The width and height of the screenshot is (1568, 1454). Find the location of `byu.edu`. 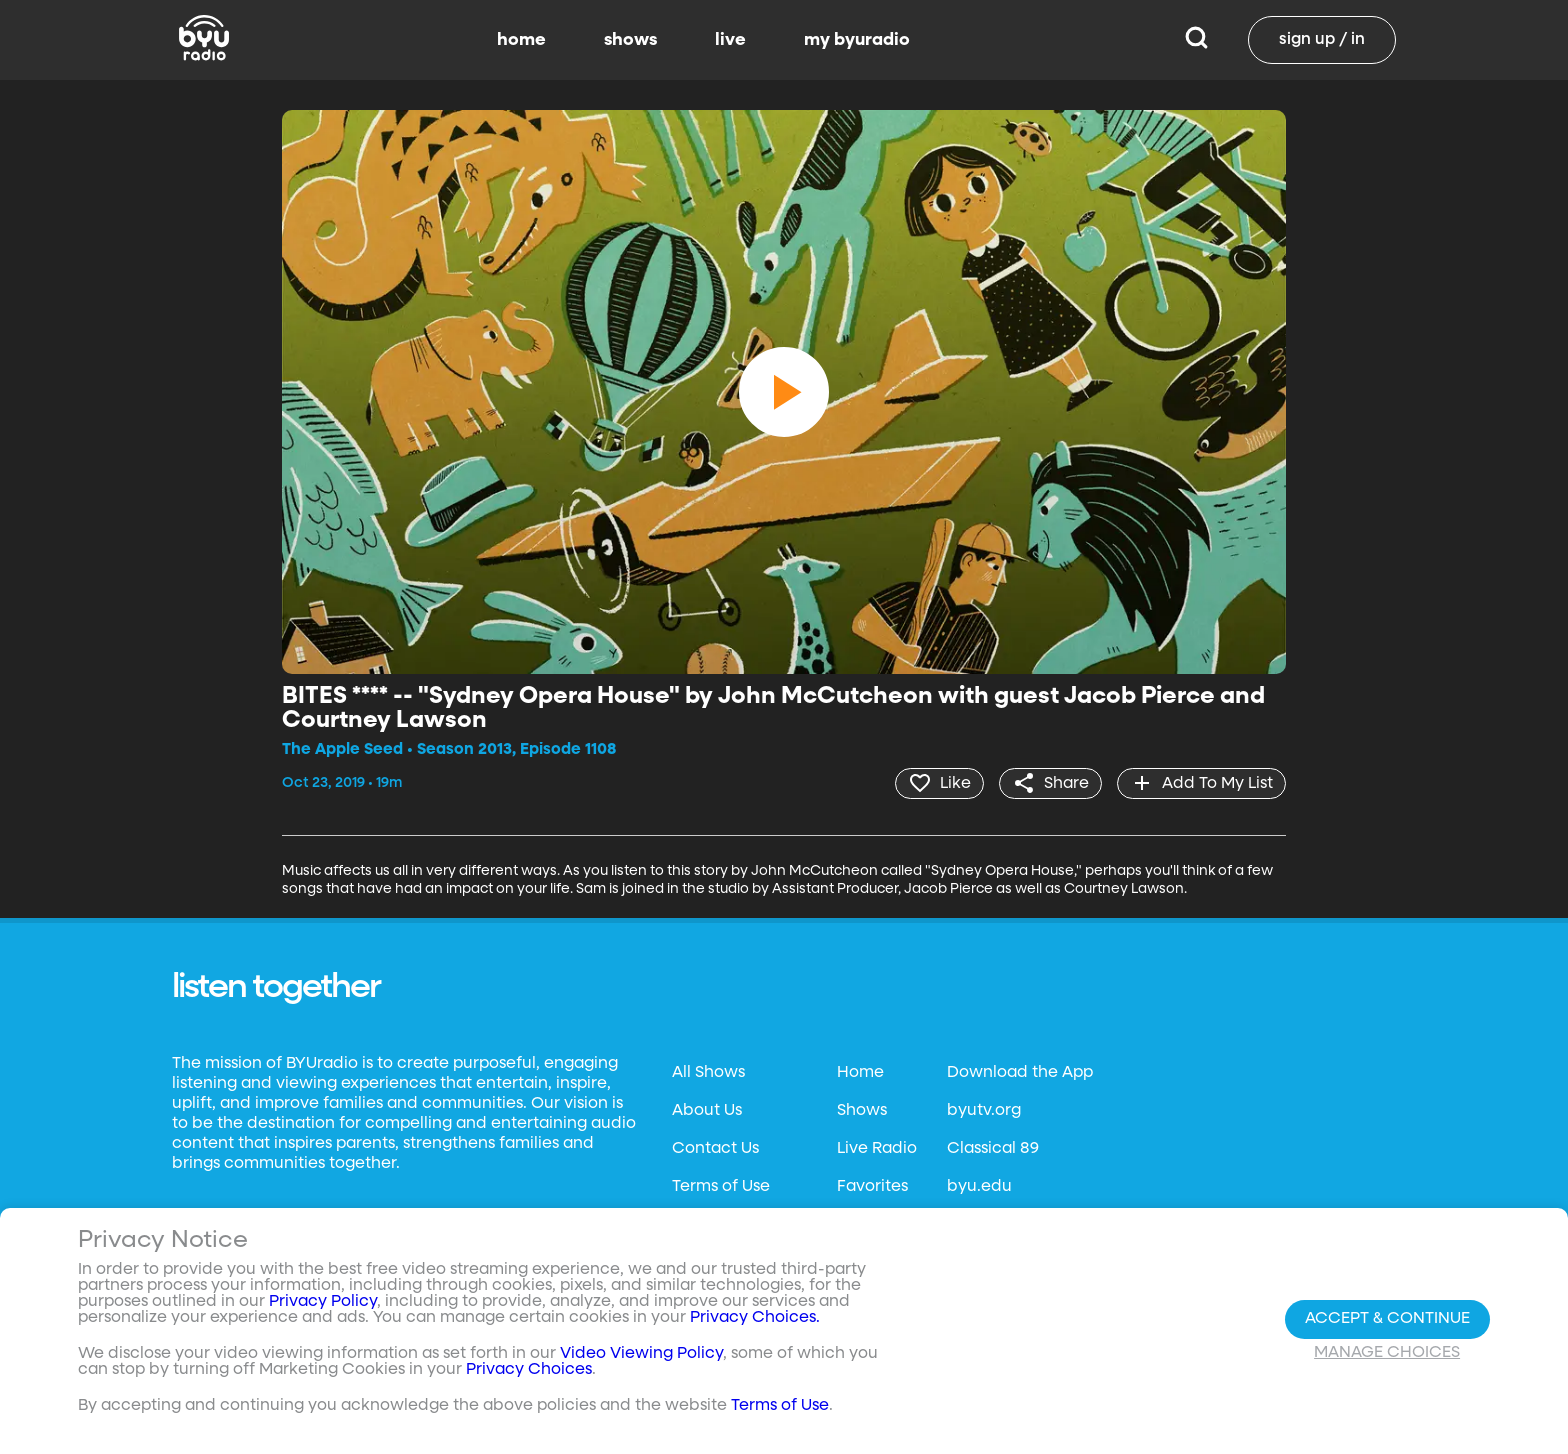

byu.edu is located at coordinates (979, 1187).